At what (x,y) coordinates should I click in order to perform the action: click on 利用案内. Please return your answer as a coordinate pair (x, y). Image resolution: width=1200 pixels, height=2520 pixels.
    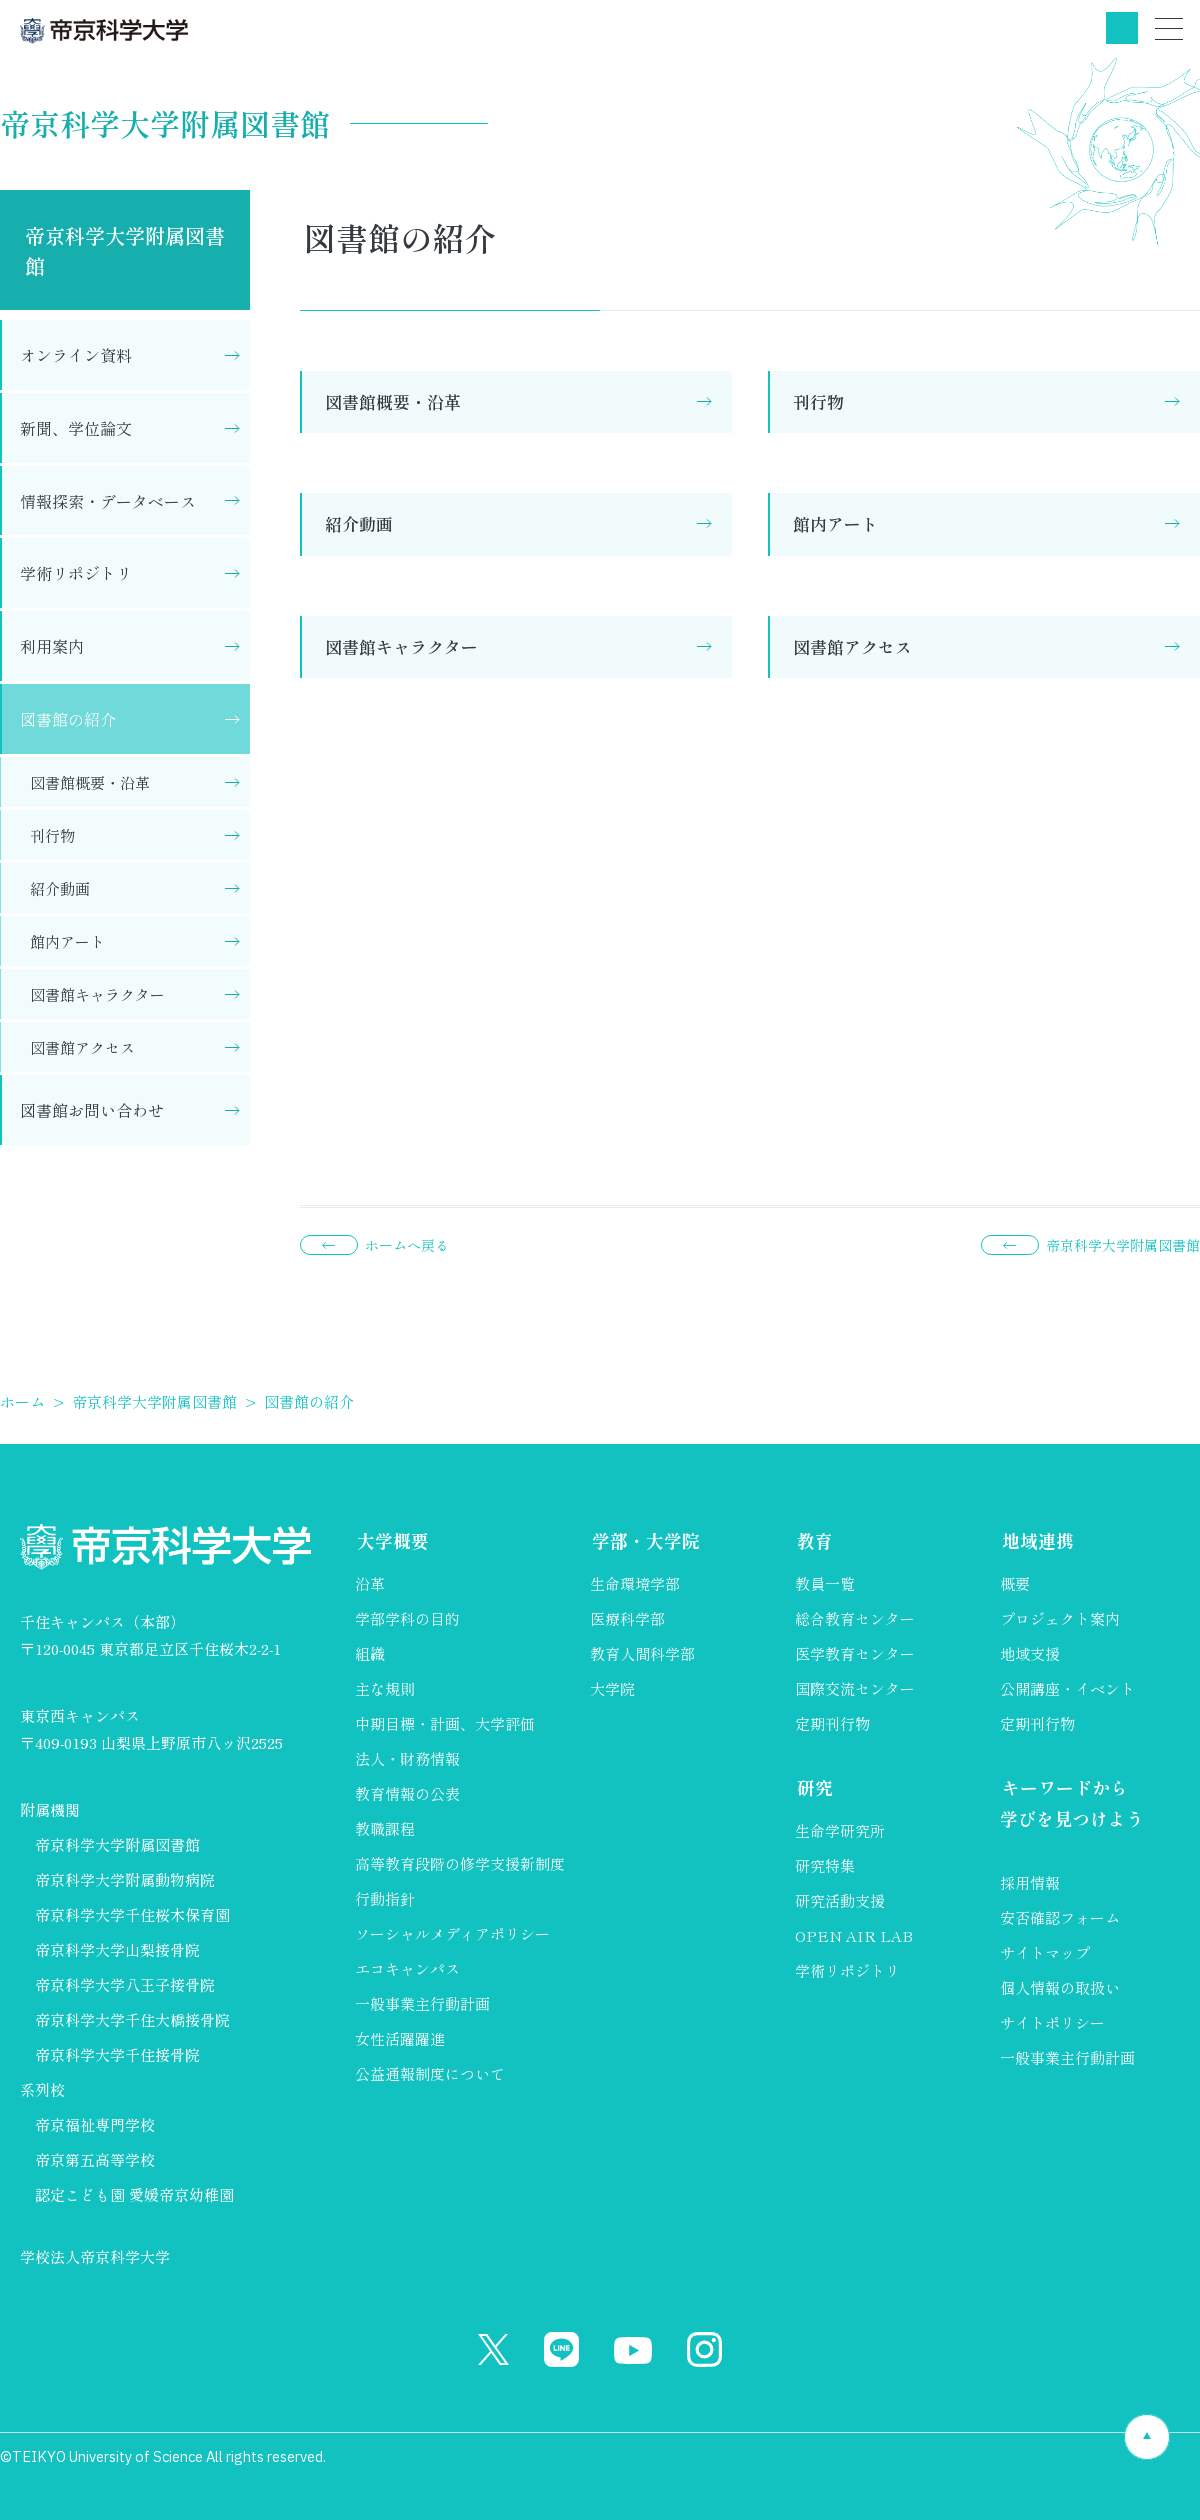
    Looking at the image, I should click on (52, 646).